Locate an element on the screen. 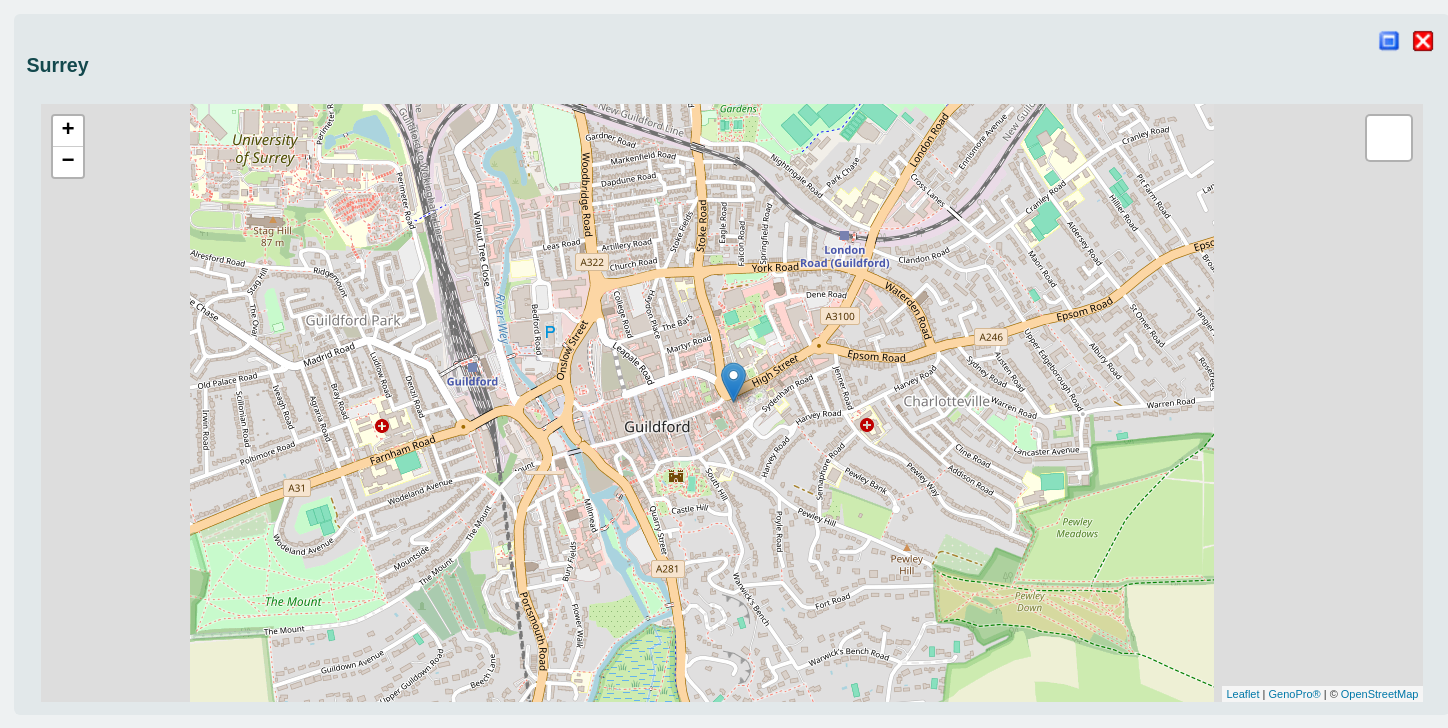  − [button] is located at coordinates (67, 162).